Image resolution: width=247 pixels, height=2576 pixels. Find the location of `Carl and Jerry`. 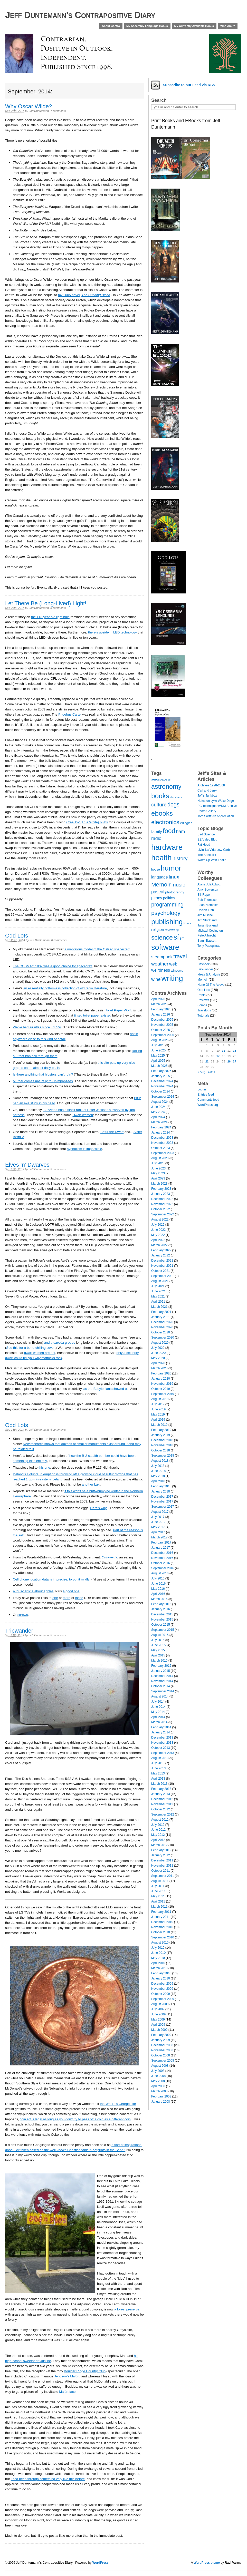

Carl and Jerry is located at coordinates (207, 790).